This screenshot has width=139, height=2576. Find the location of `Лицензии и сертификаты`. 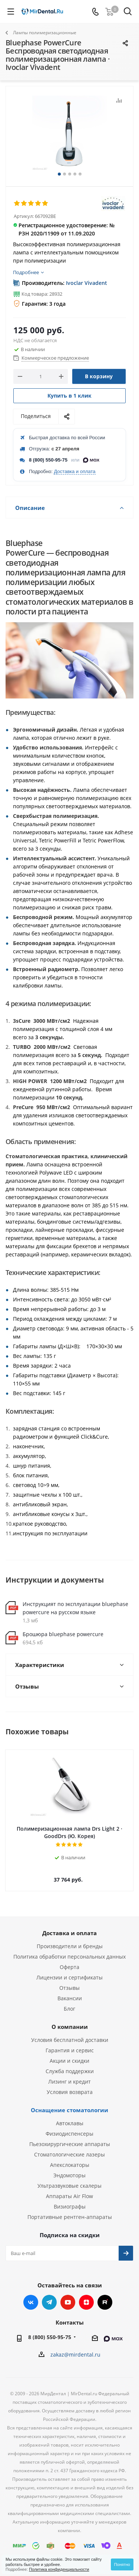

Лицензии и сертификаты is located at coordinates (69, 1977).